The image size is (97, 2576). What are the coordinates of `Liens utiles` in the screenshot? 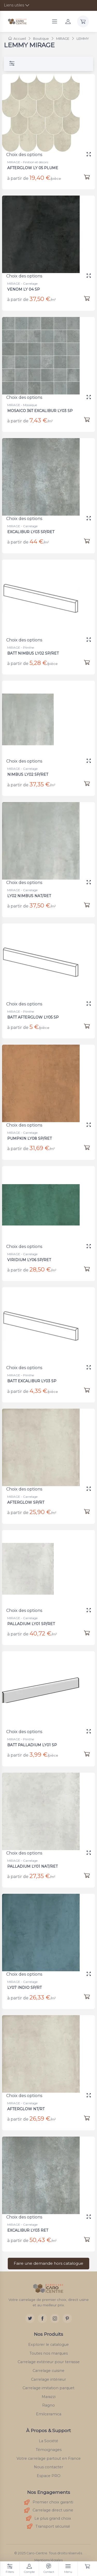 It's located at (14, 5).